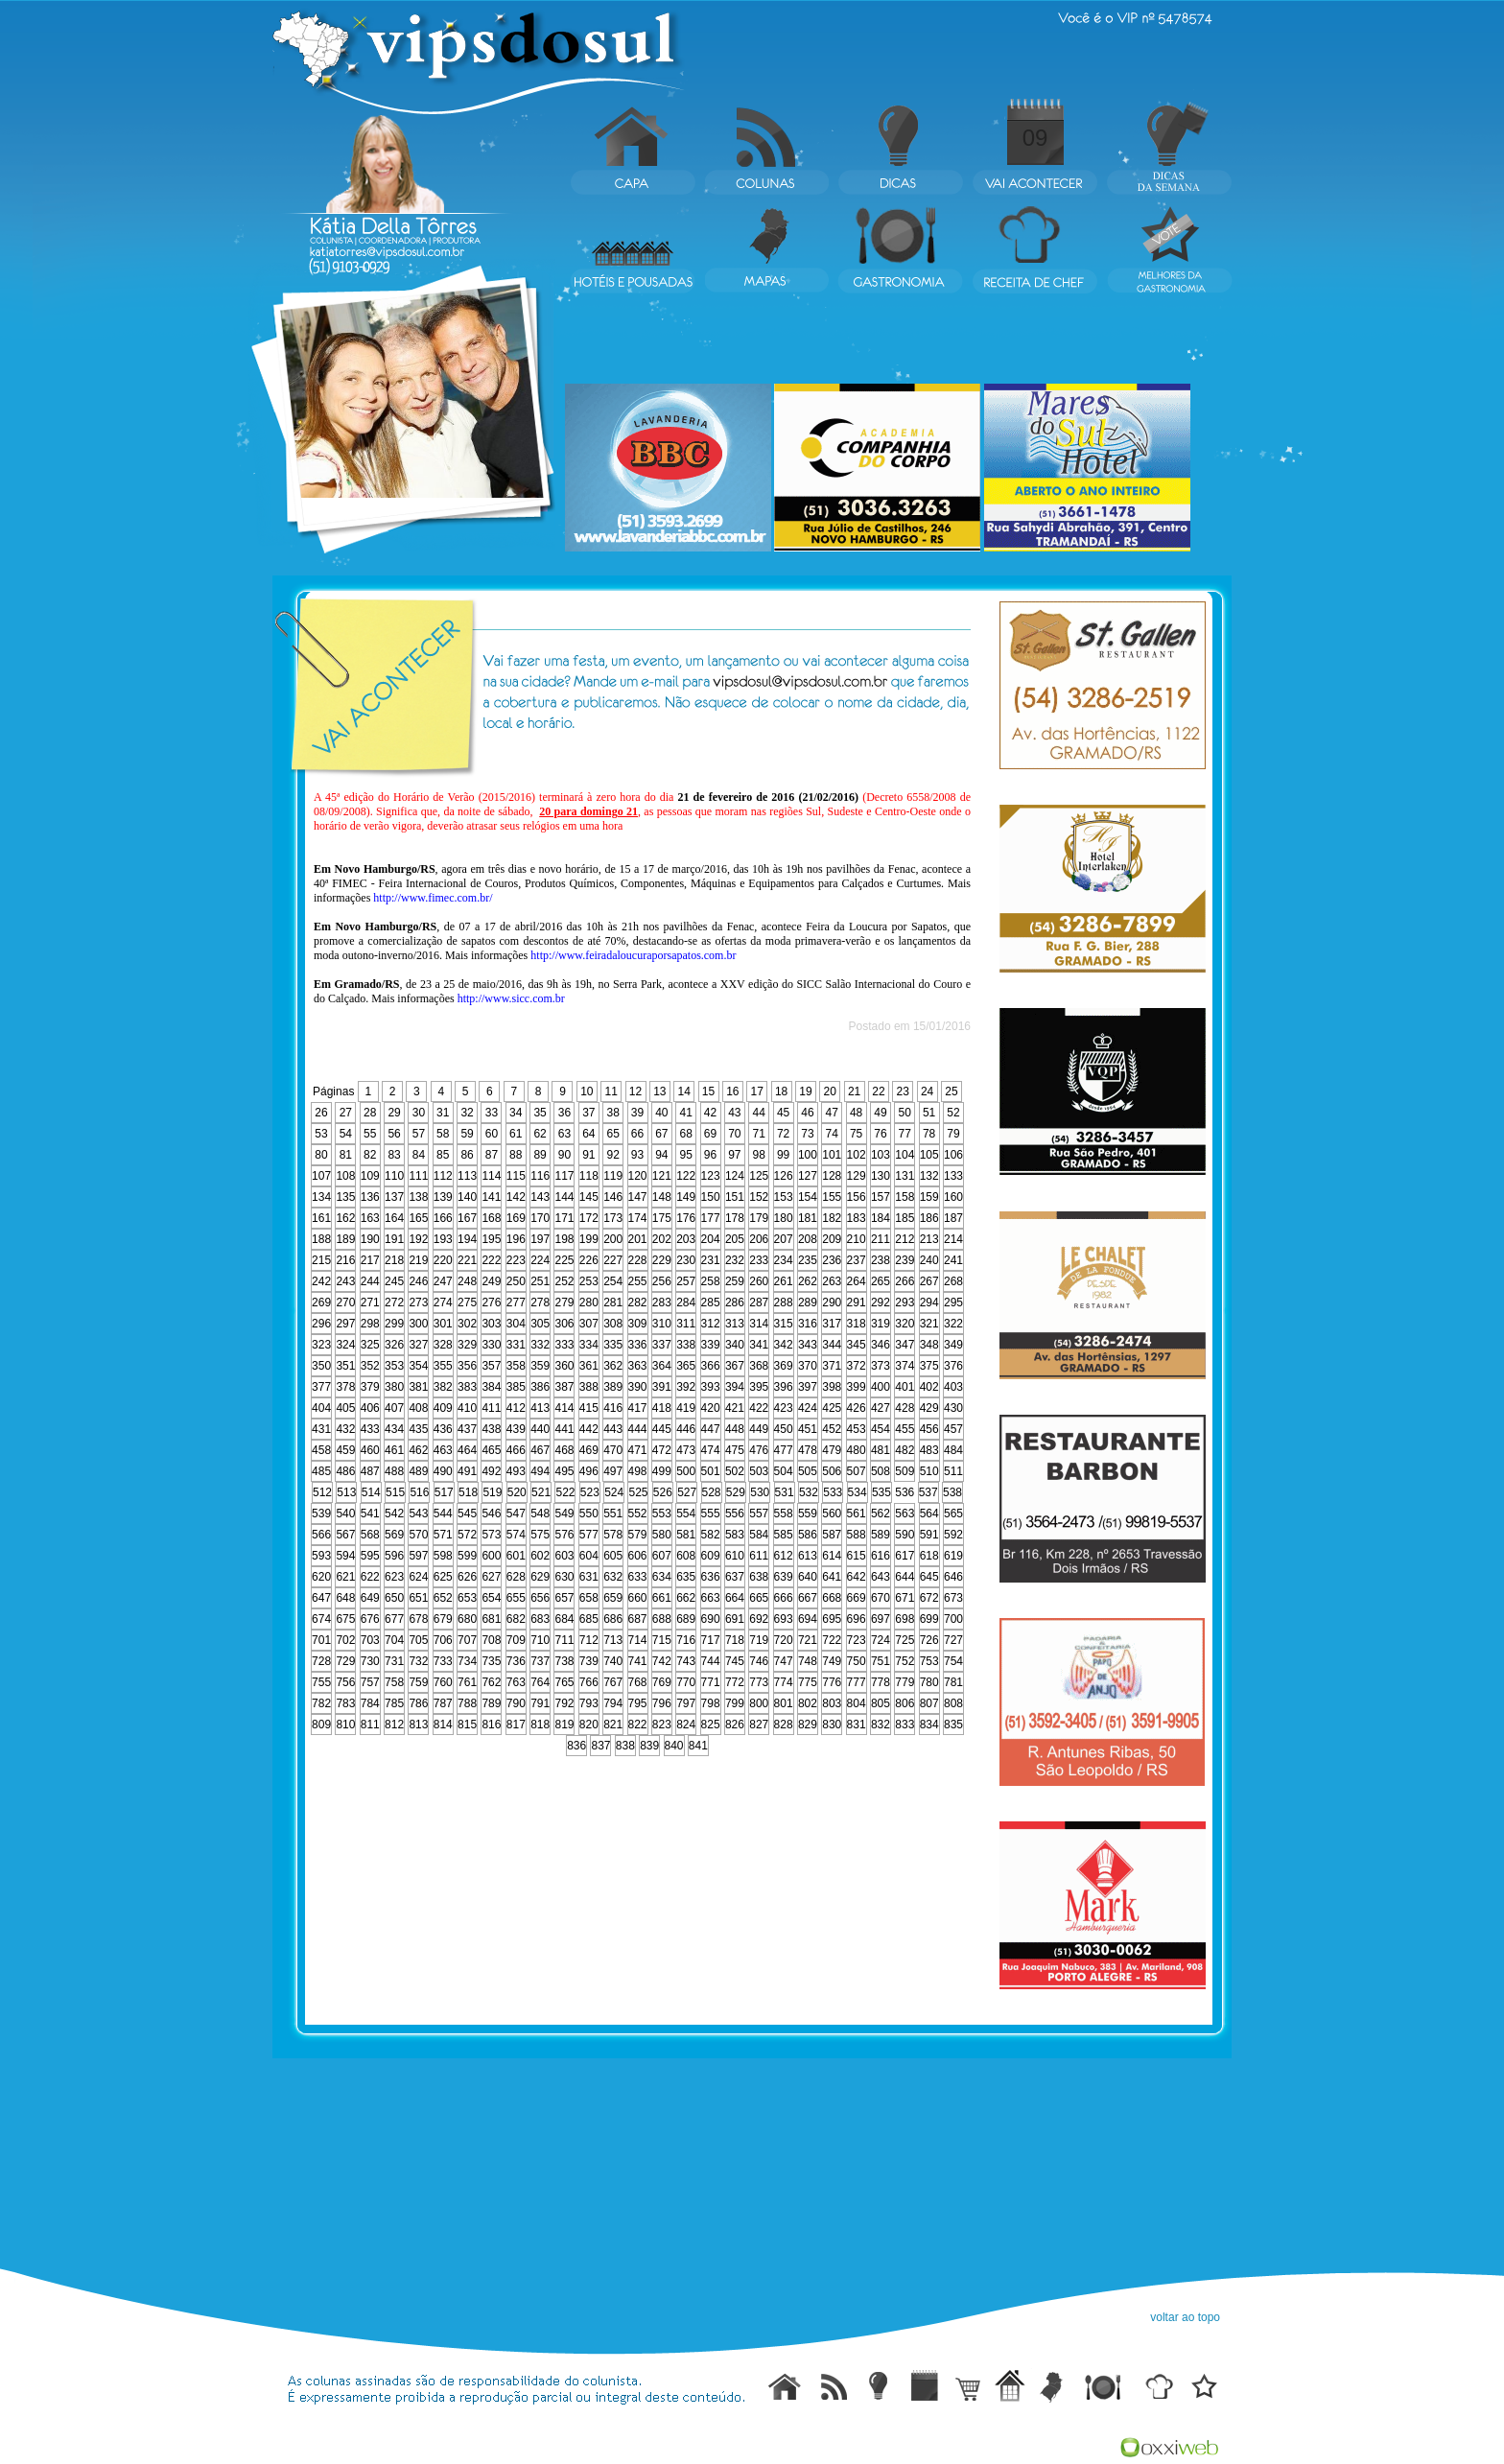 Image resolution: width=1504 pixels, height=2464 pixels. I want to click on 562, so click(880, 1513).